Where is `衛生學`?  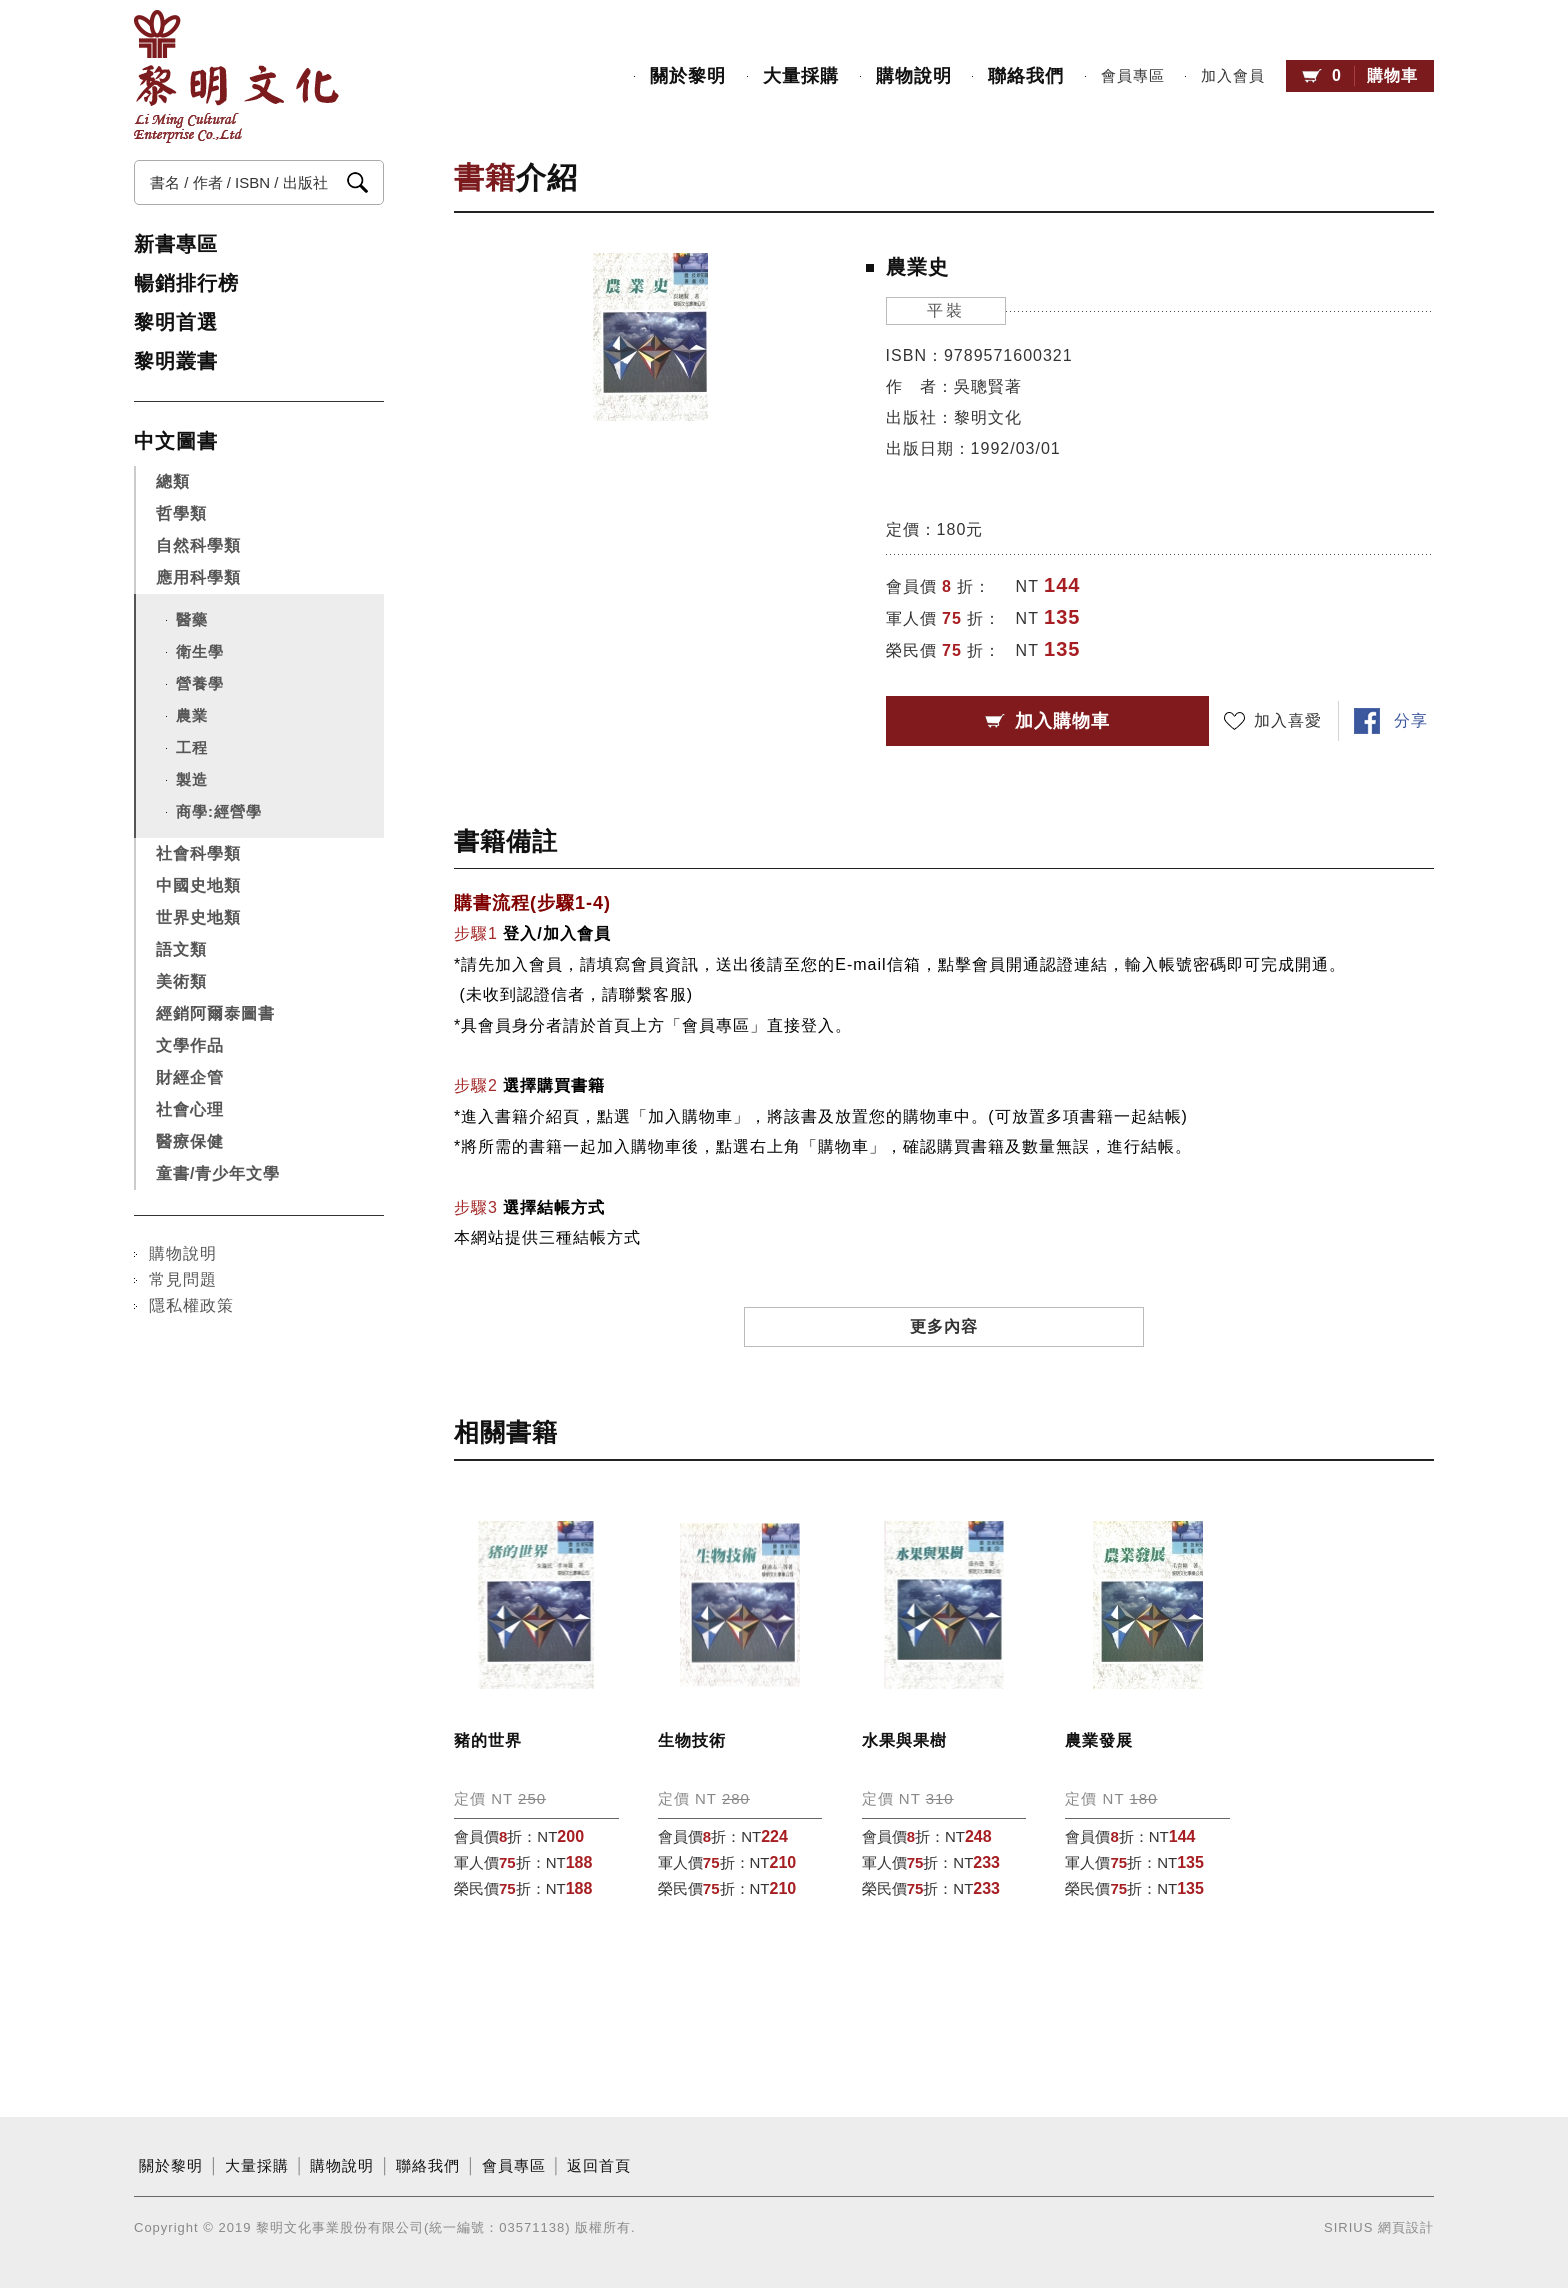 衛生學 is located at coordinates (200, 651).